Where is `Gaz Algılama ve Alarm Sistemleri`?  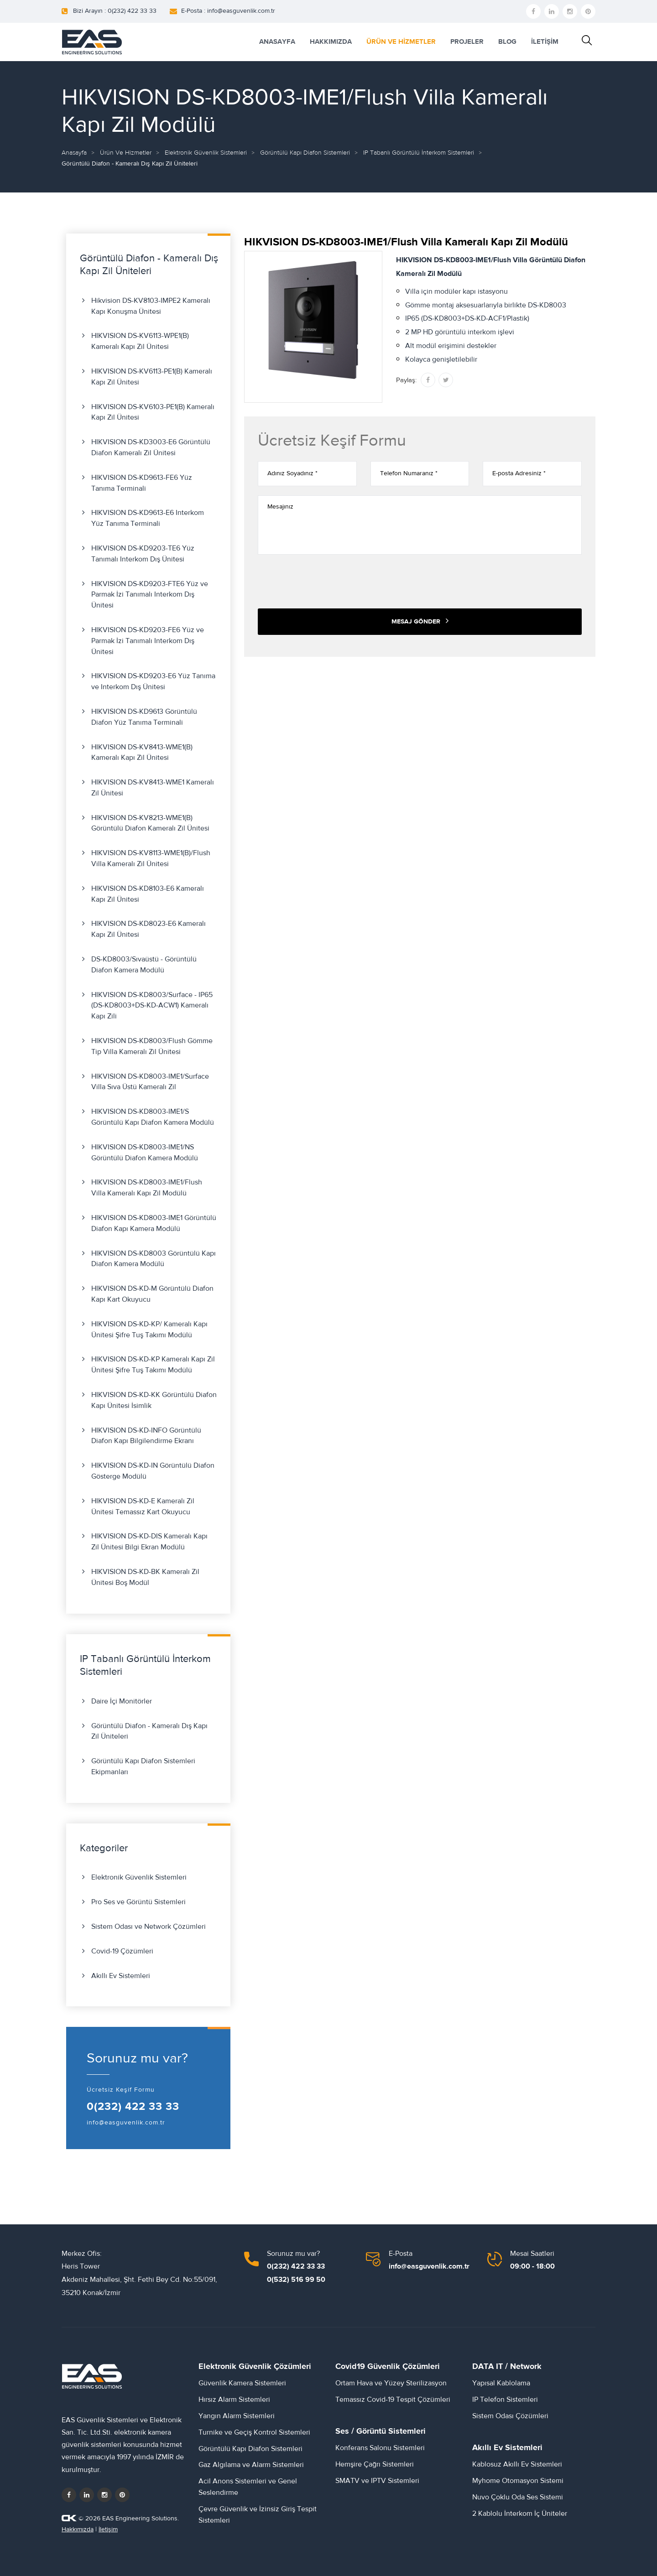 Gaz Algılama ve Alarm Sistemleri is located at coordinates (251, 2464).